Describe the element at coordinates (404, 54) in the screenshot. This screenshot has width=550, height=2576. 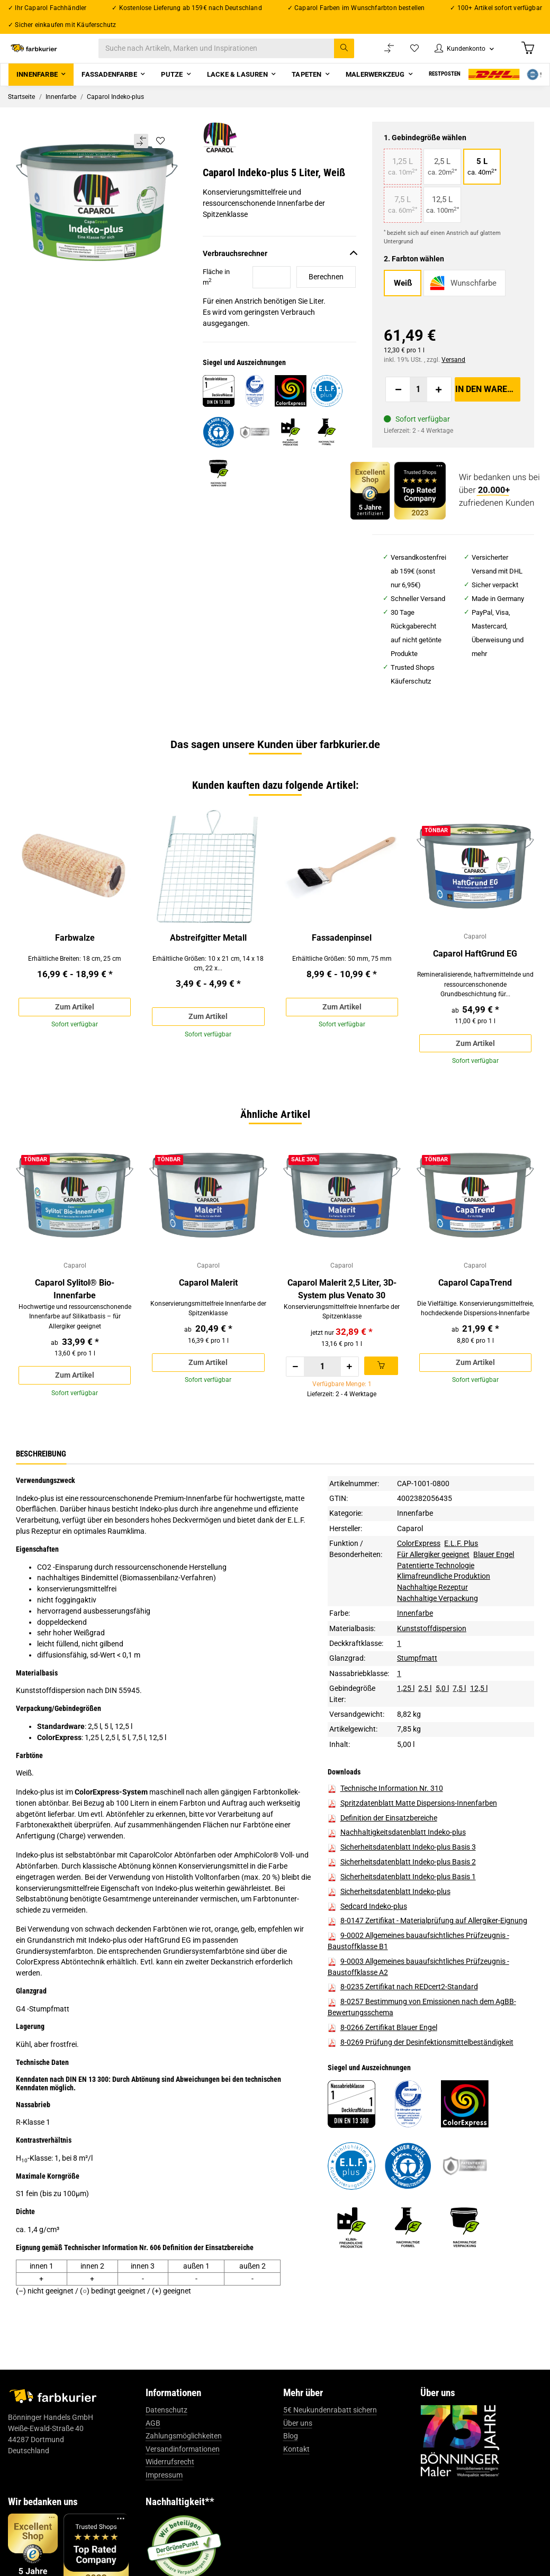
I see `[Wunschzettel]` at that location.